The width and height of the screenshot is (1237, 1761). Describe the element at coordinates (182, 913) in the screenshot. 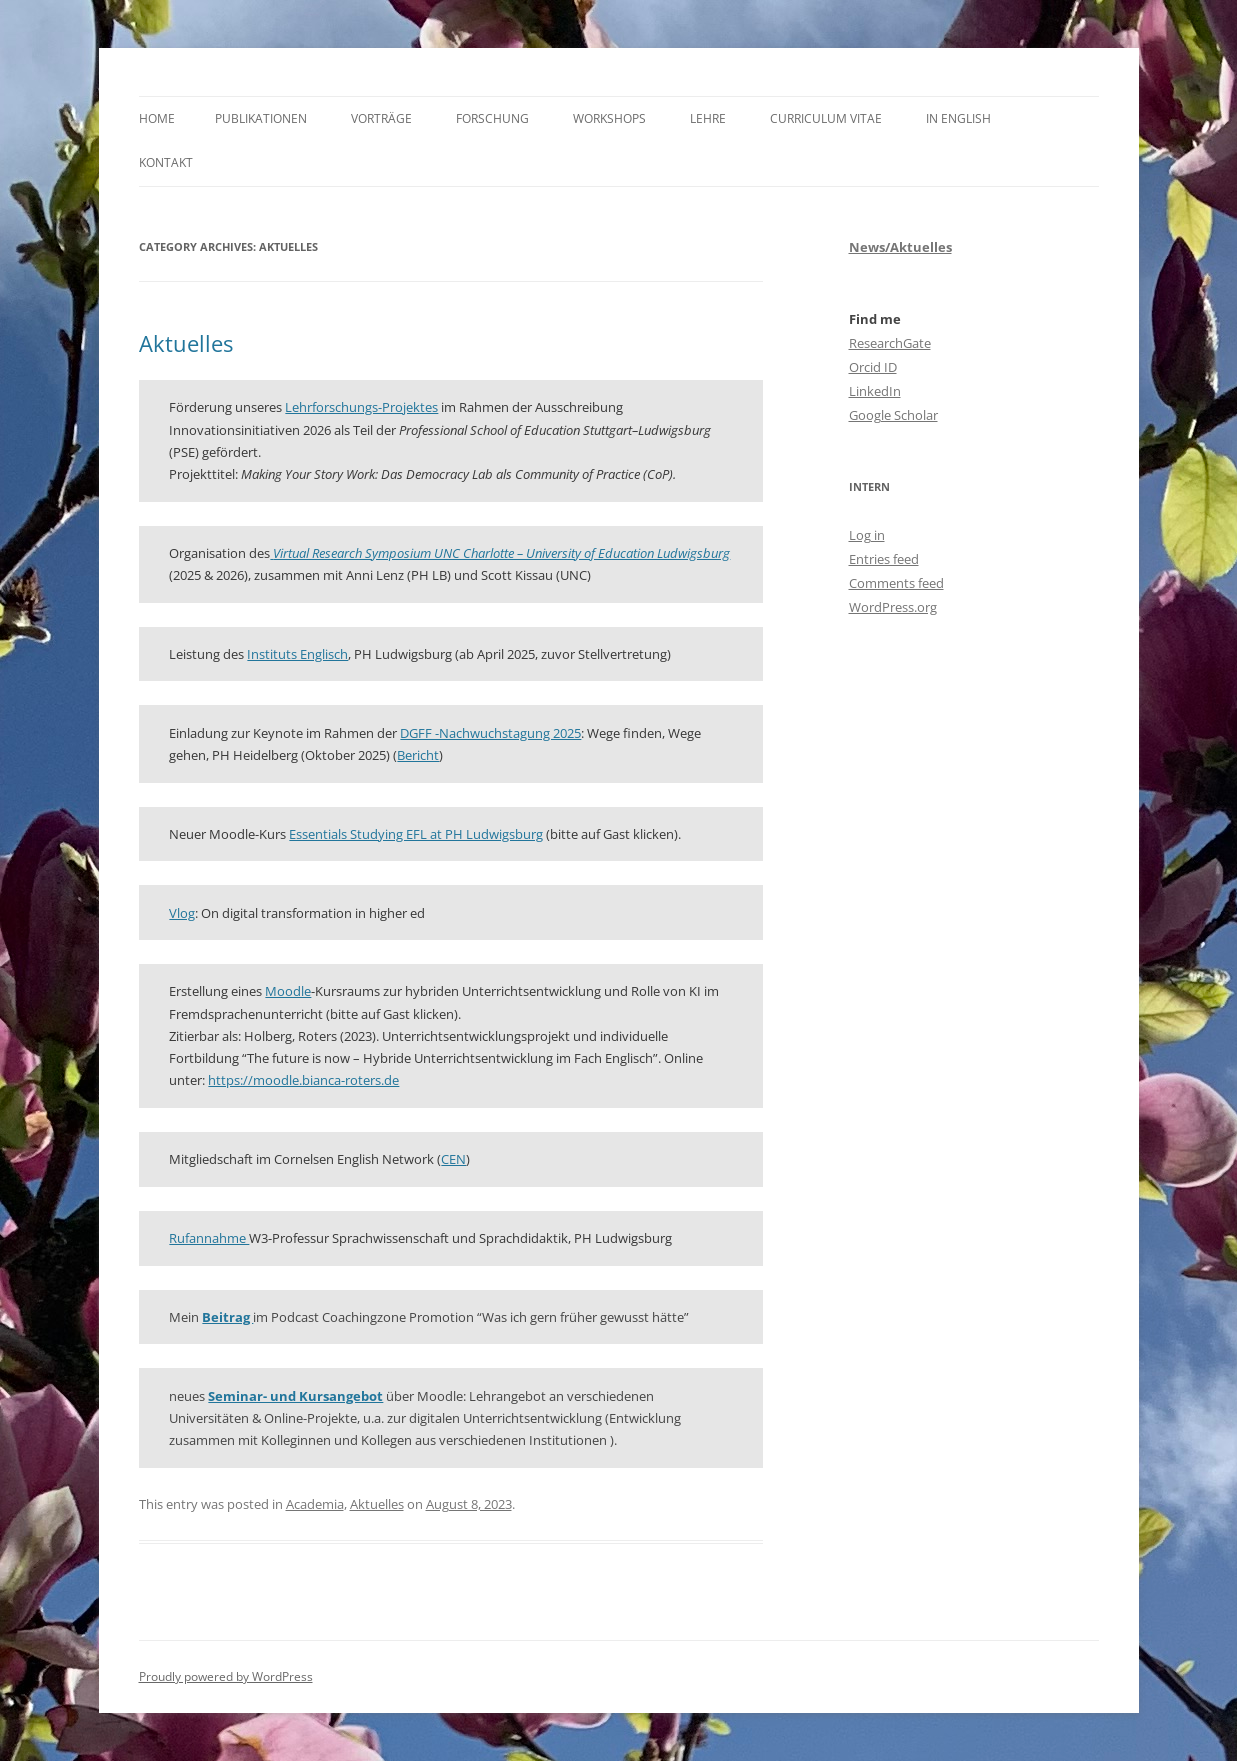

I see `Vlog` at that location.